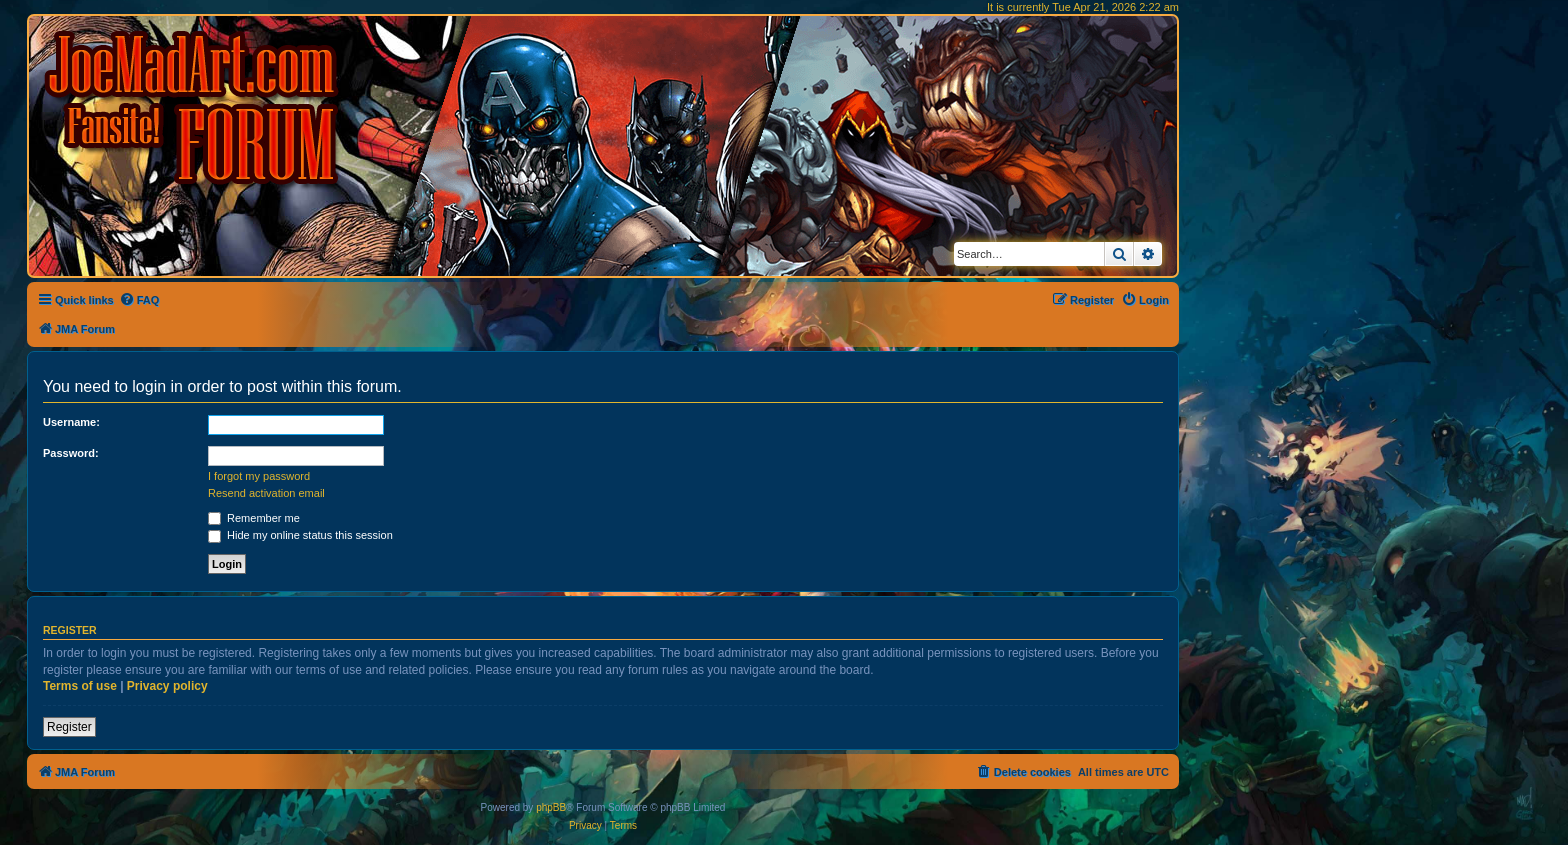  Describe the element at coordinates (69, 727) in the screenshot. I see `Register` at that location.